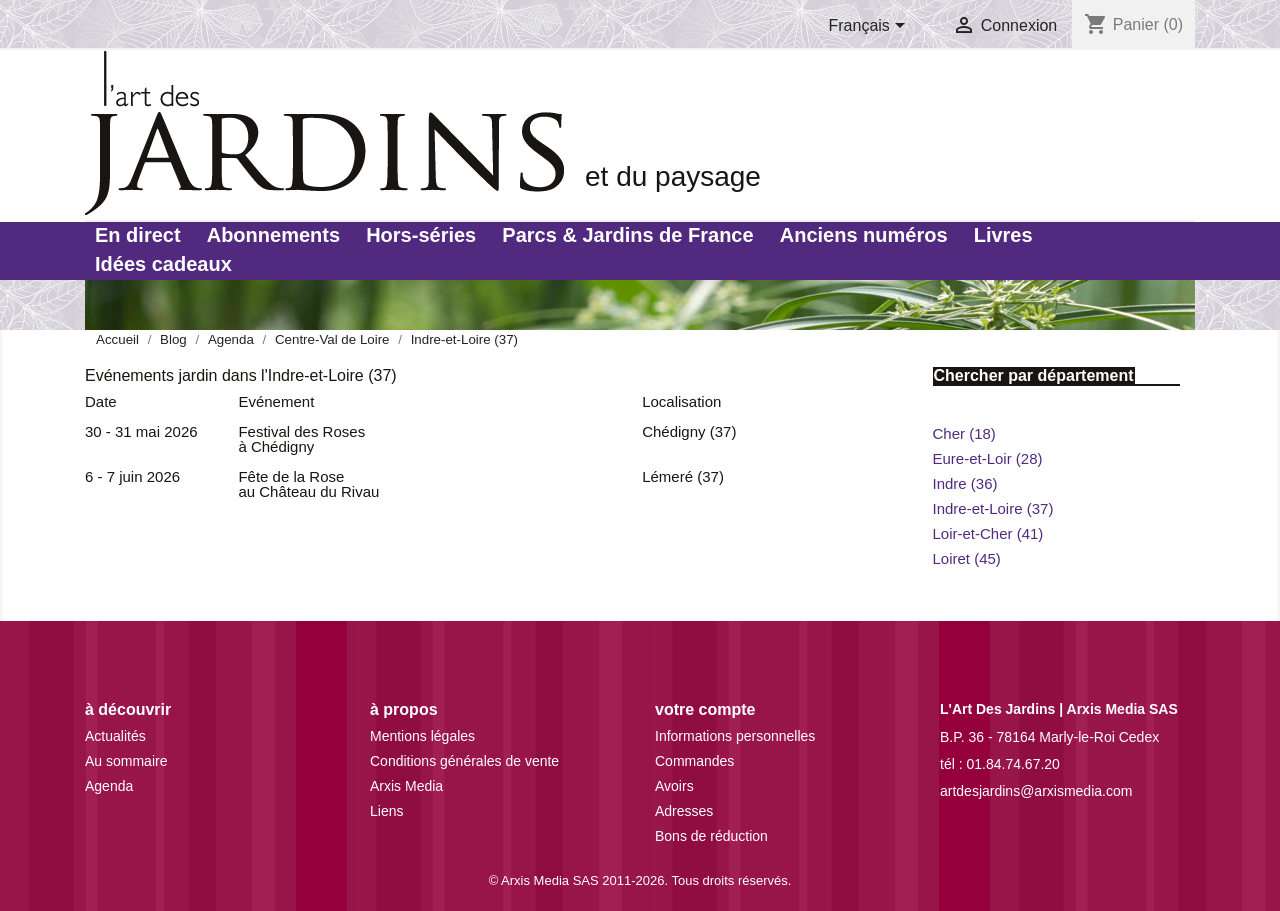 The image size is (1280, 911). I want to click on Indre-et-Loire (37), so click(993, 508).